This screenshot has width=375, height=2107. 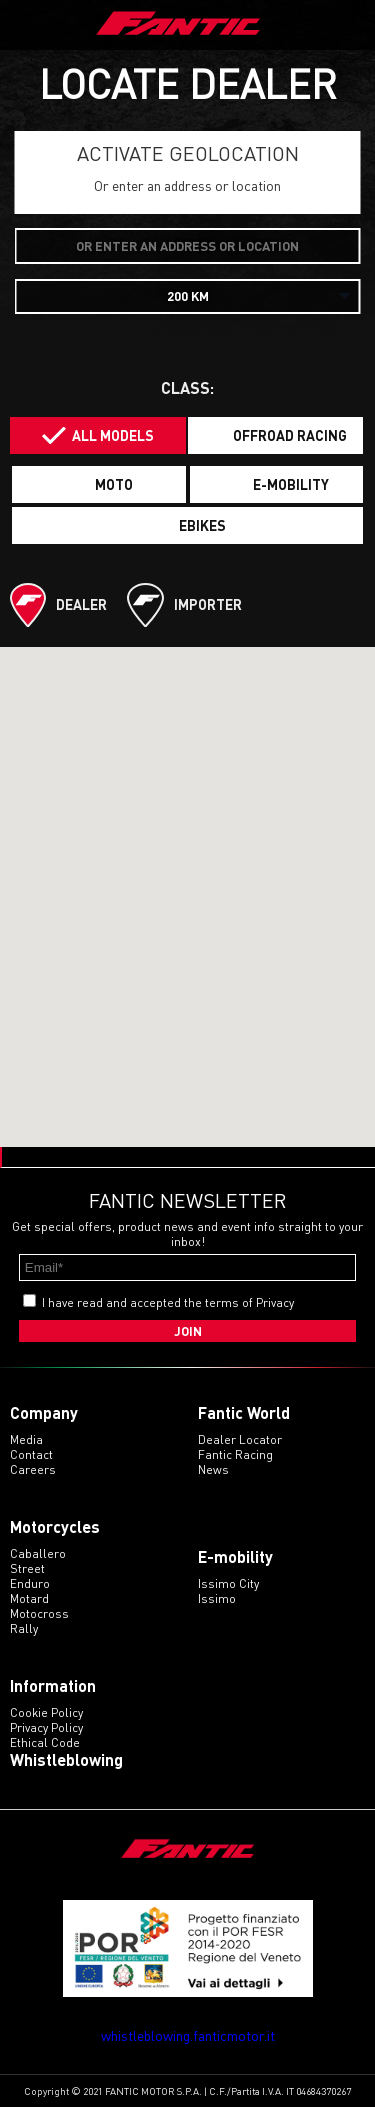 What do you see at coordinates (213, 1469) in the screenshot?
I see `News` at bounding box center [213, 1469].